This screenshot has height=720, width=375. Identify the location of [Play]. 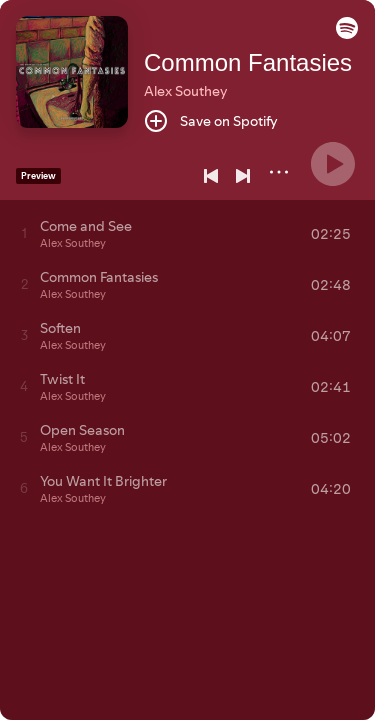
(333, 164).